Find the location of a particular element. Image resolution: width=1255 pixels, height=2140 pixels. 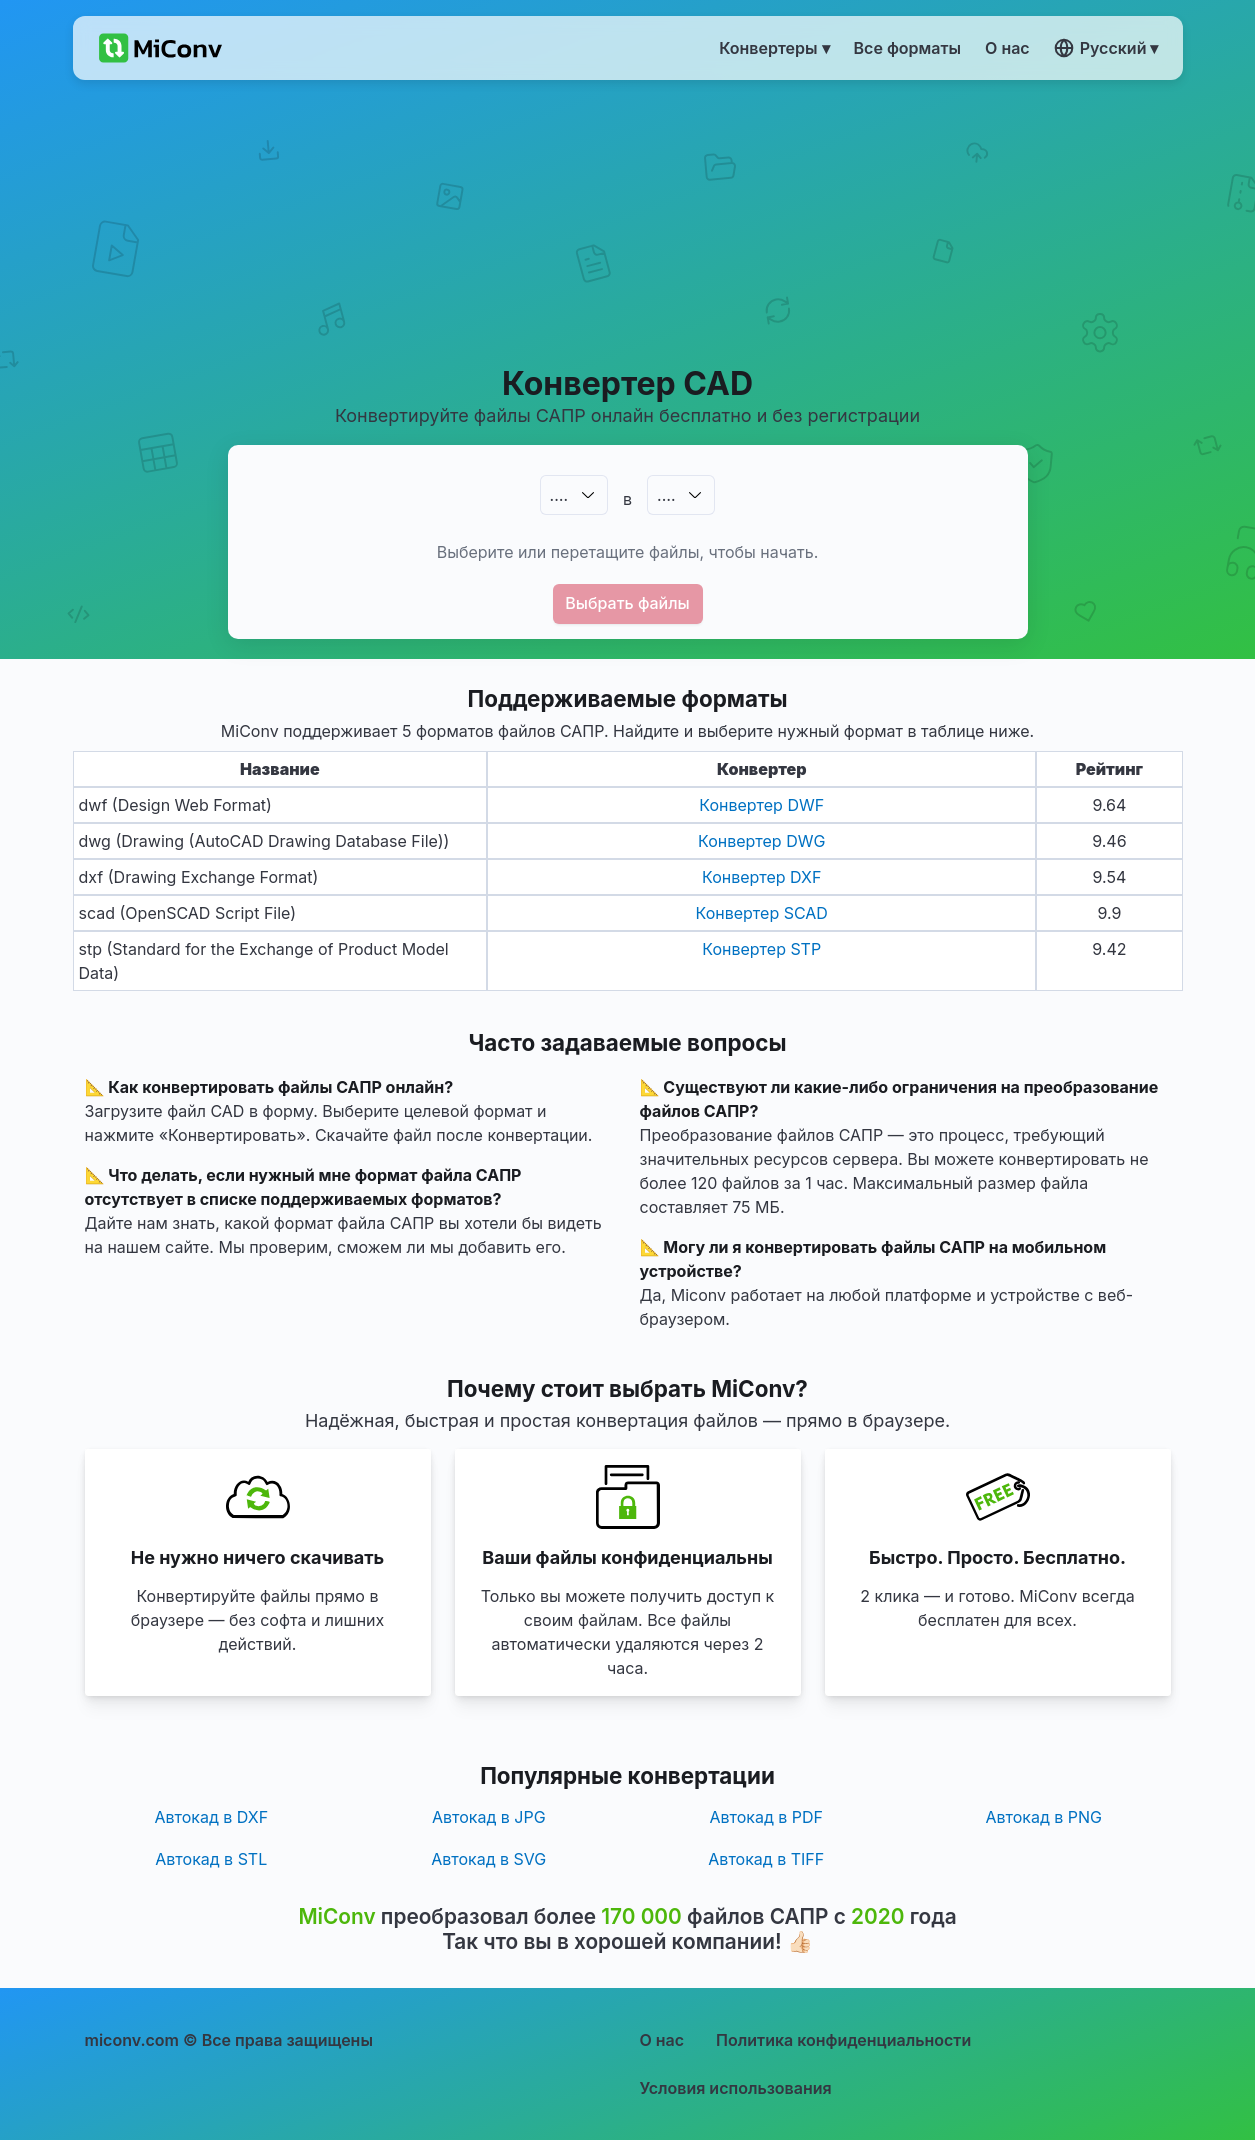

Автокад в JPG is located at coordinates (489, 1817).